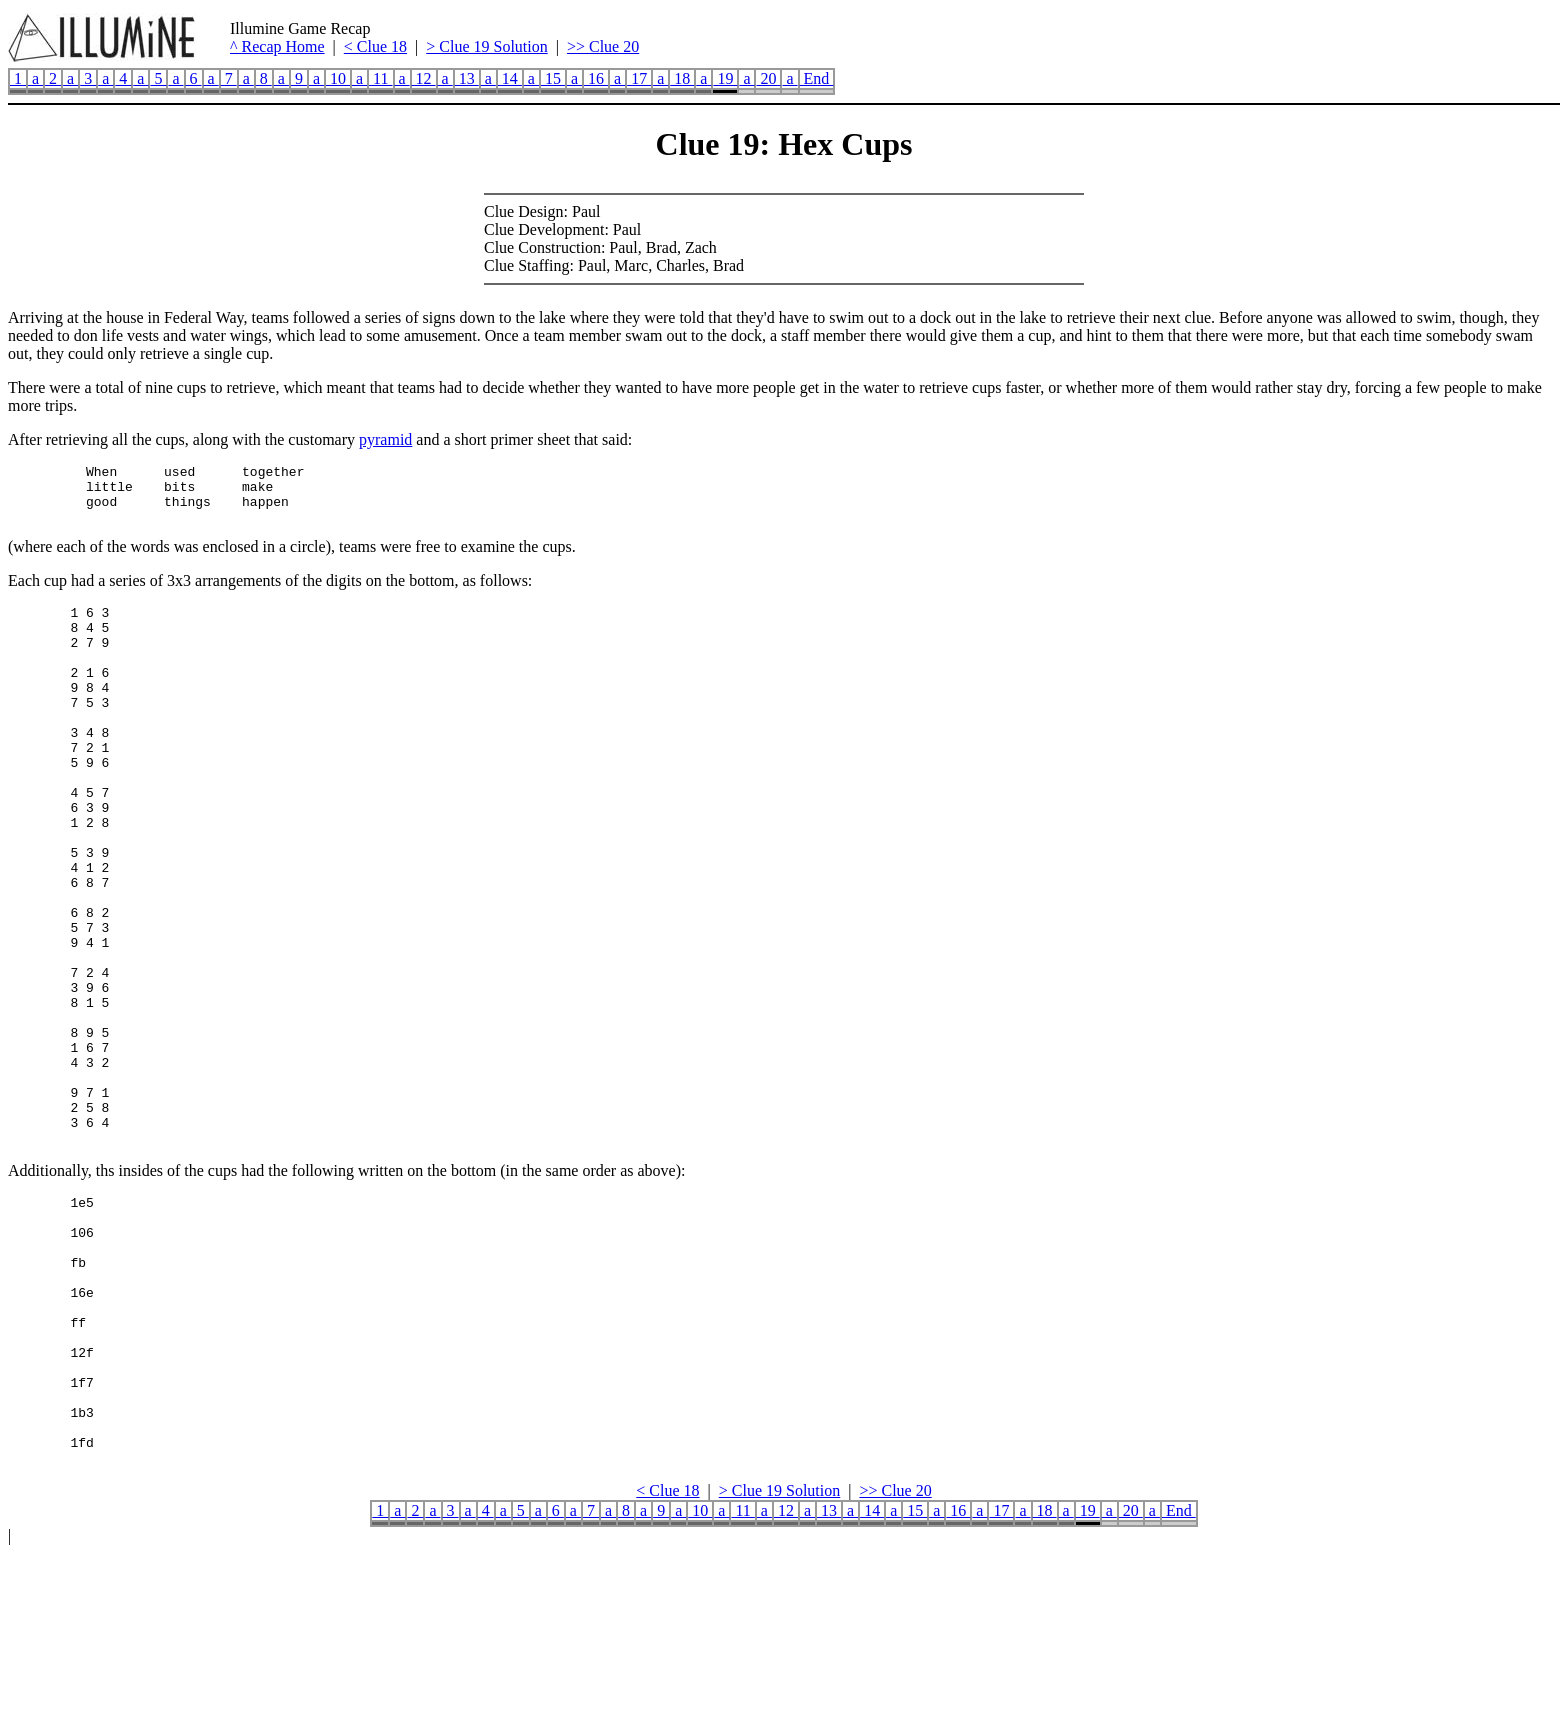  What do you see at coordinates (682, 78) in the screenshot?
I see `18` at bounding box center [682, 78].